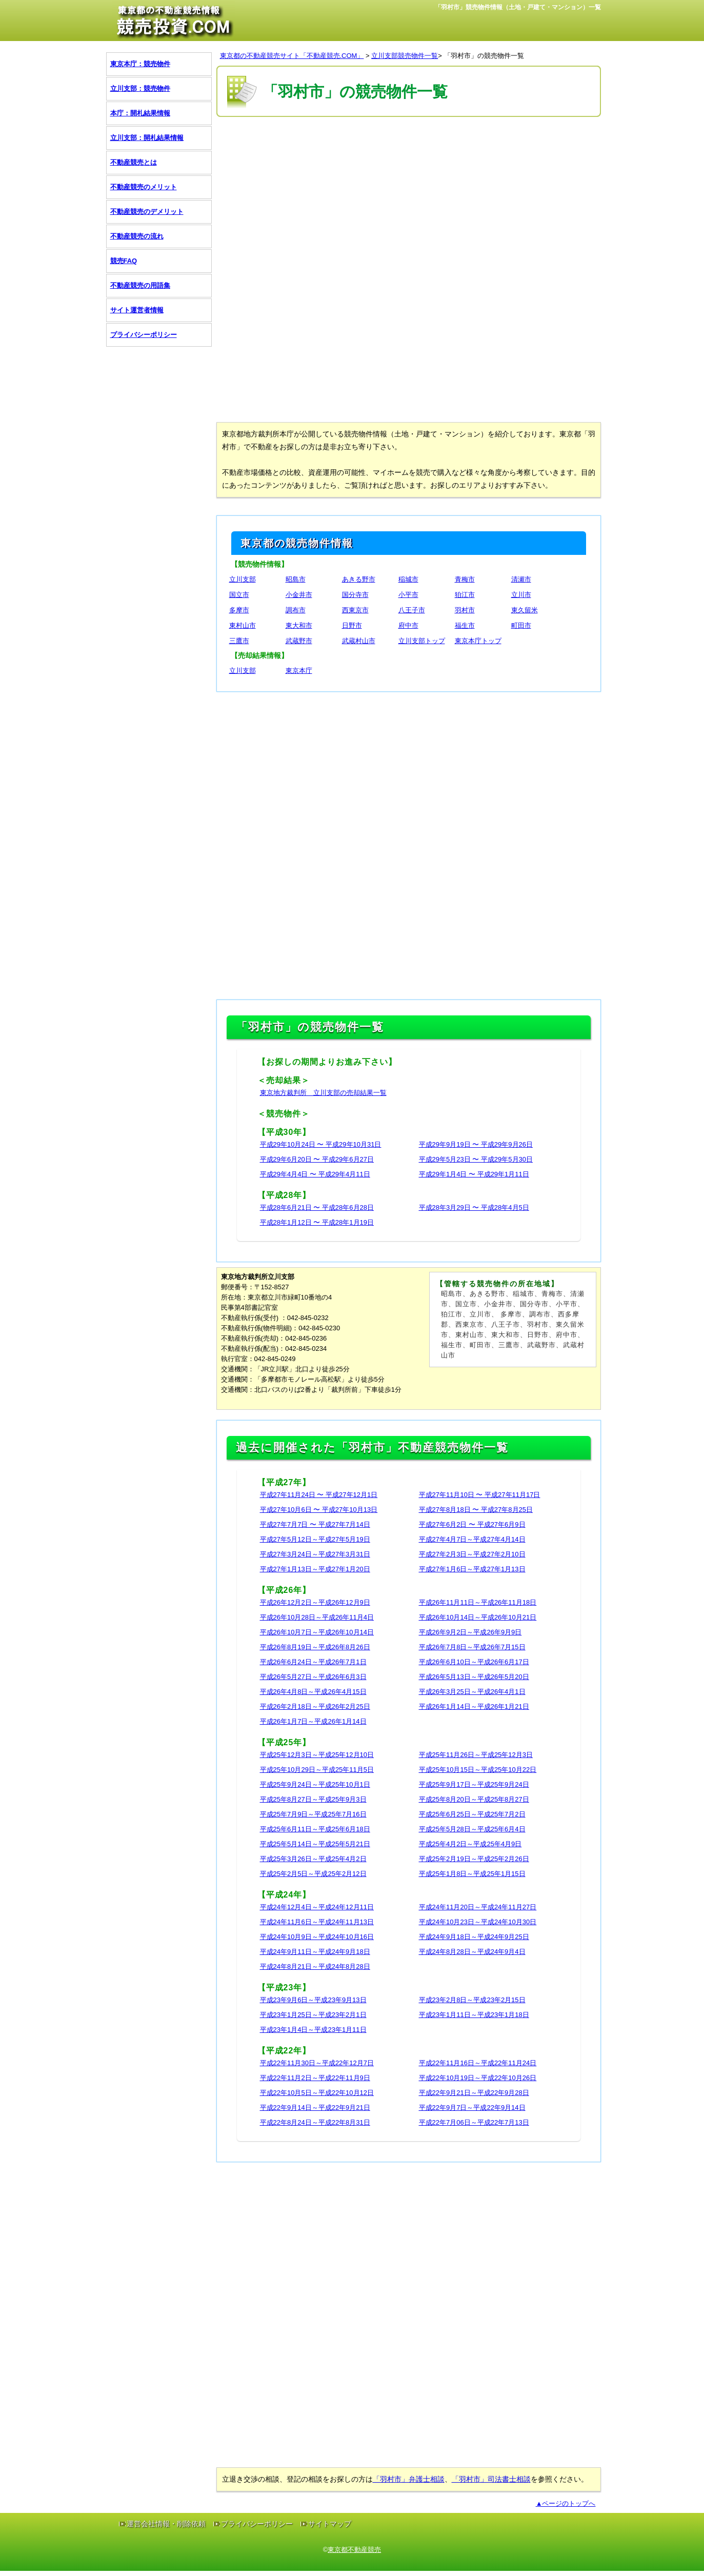  What do you see at coordinates (472, 1569) in the screenshot?
I see `平成27年1月6日～平成27年1月13日` at bounding box center [472, 1569].